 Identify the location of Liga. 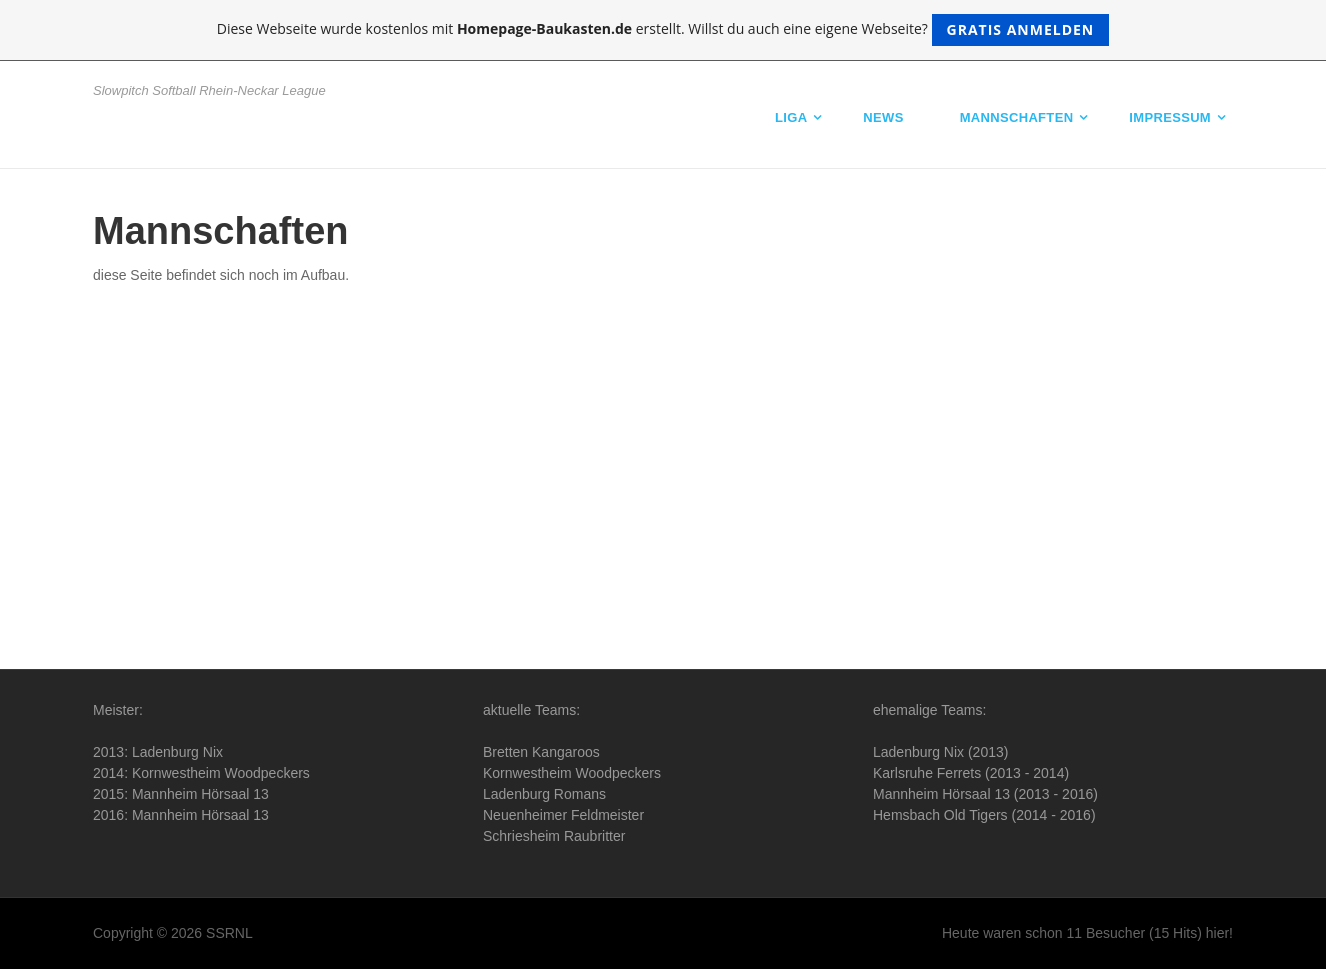
(791, 117).